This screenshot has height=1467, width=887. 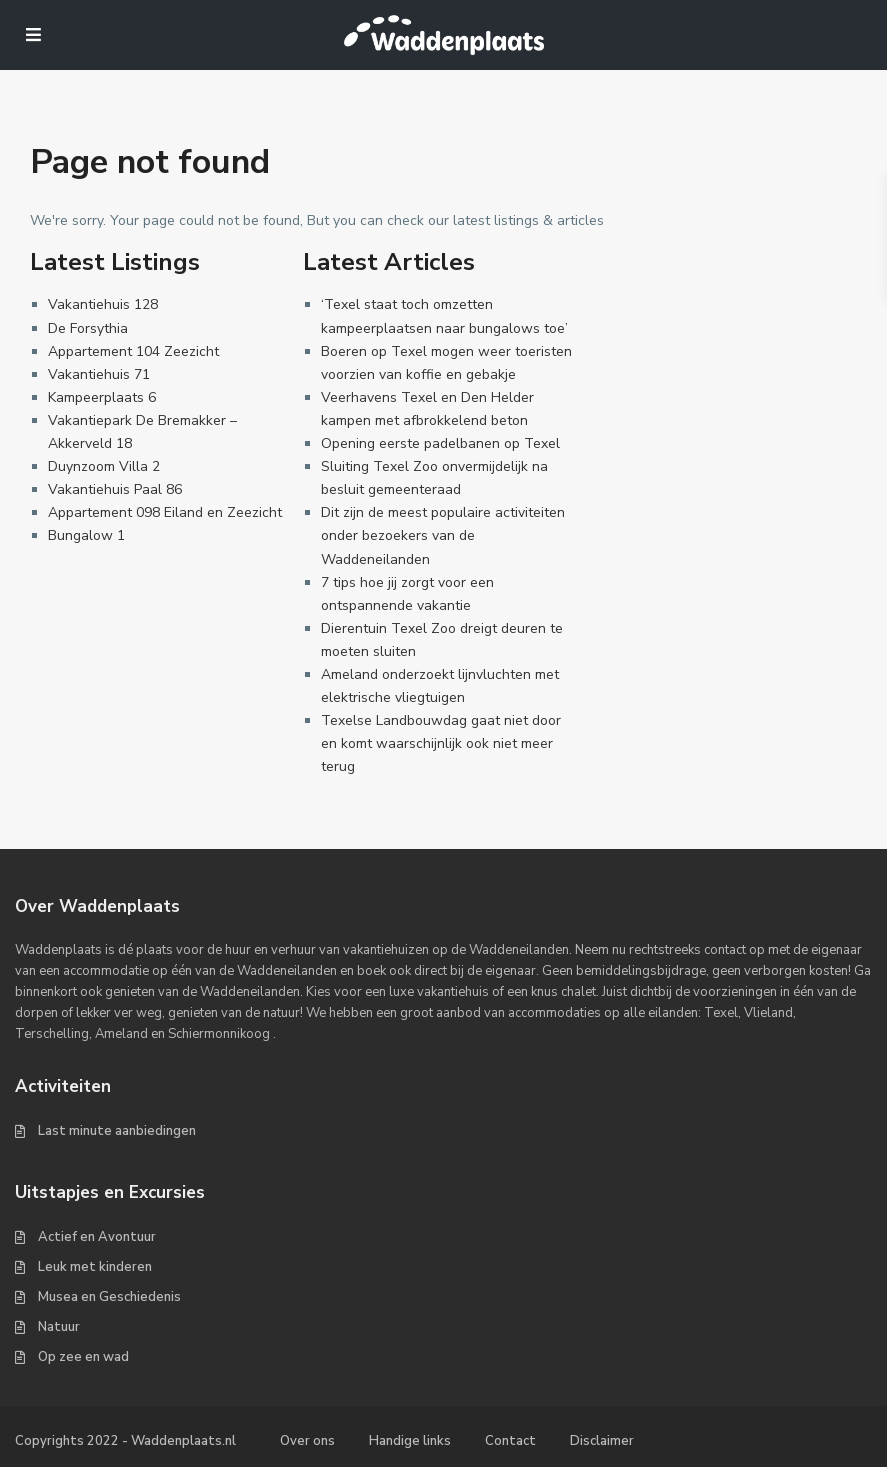 What do you see at coordinates (99, 374) in the screenshot?
I see `Vakantiehuis 71` at bounding box center [99, 374].